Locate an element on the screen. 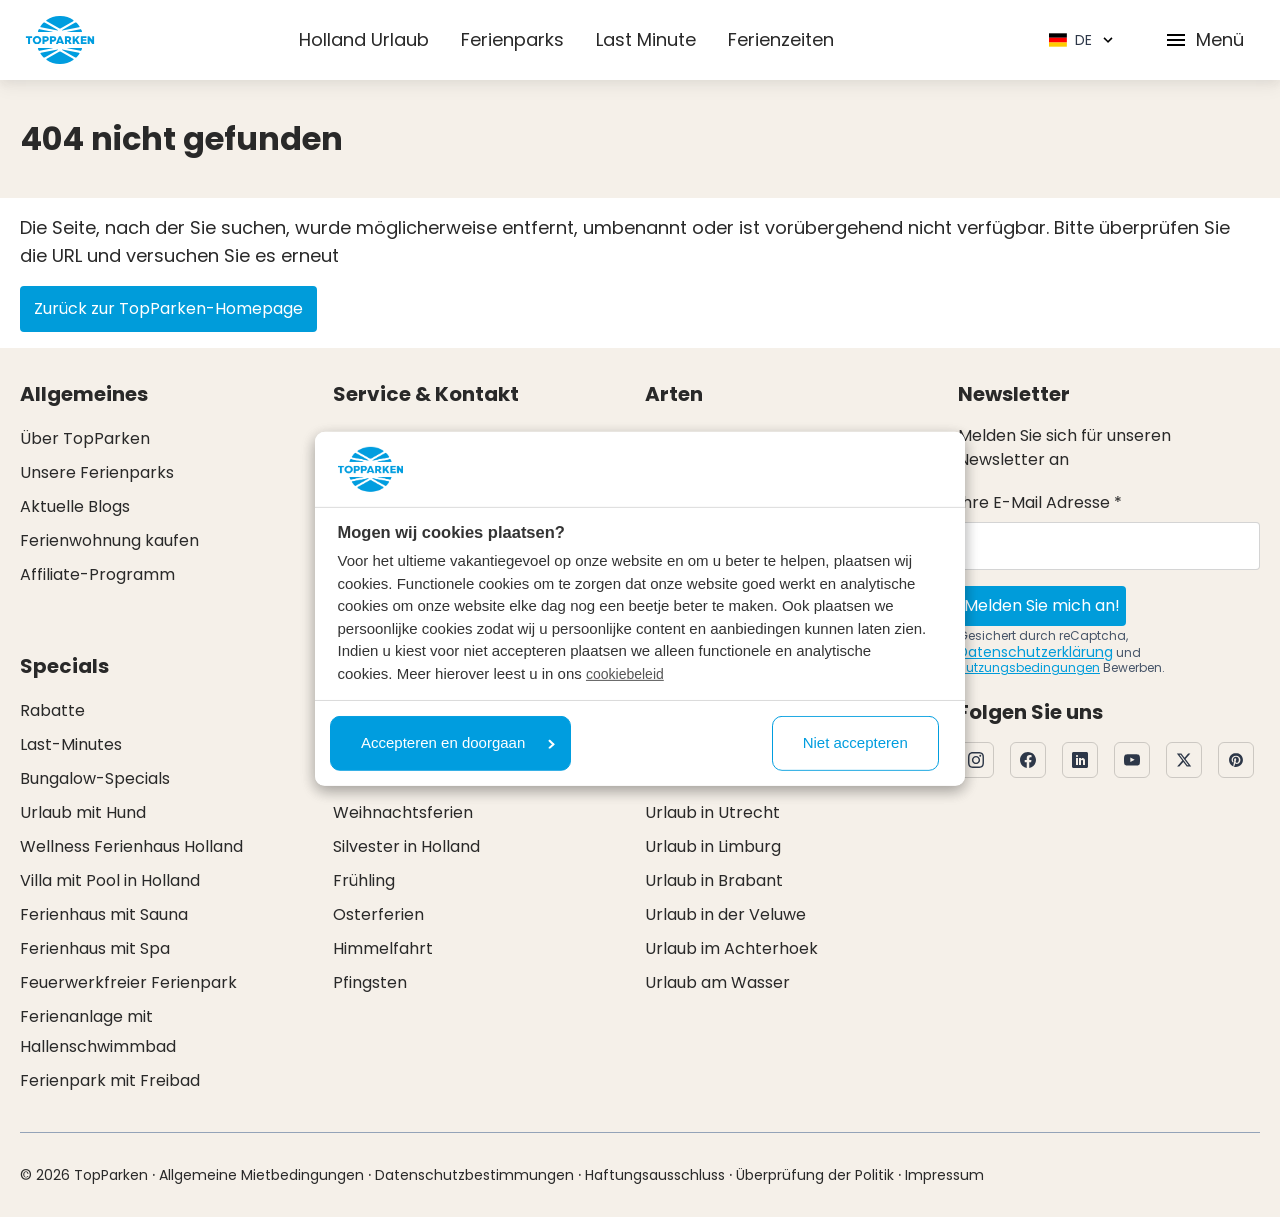  Urlaub in der Veluwe is located at coordinates (725, 914).